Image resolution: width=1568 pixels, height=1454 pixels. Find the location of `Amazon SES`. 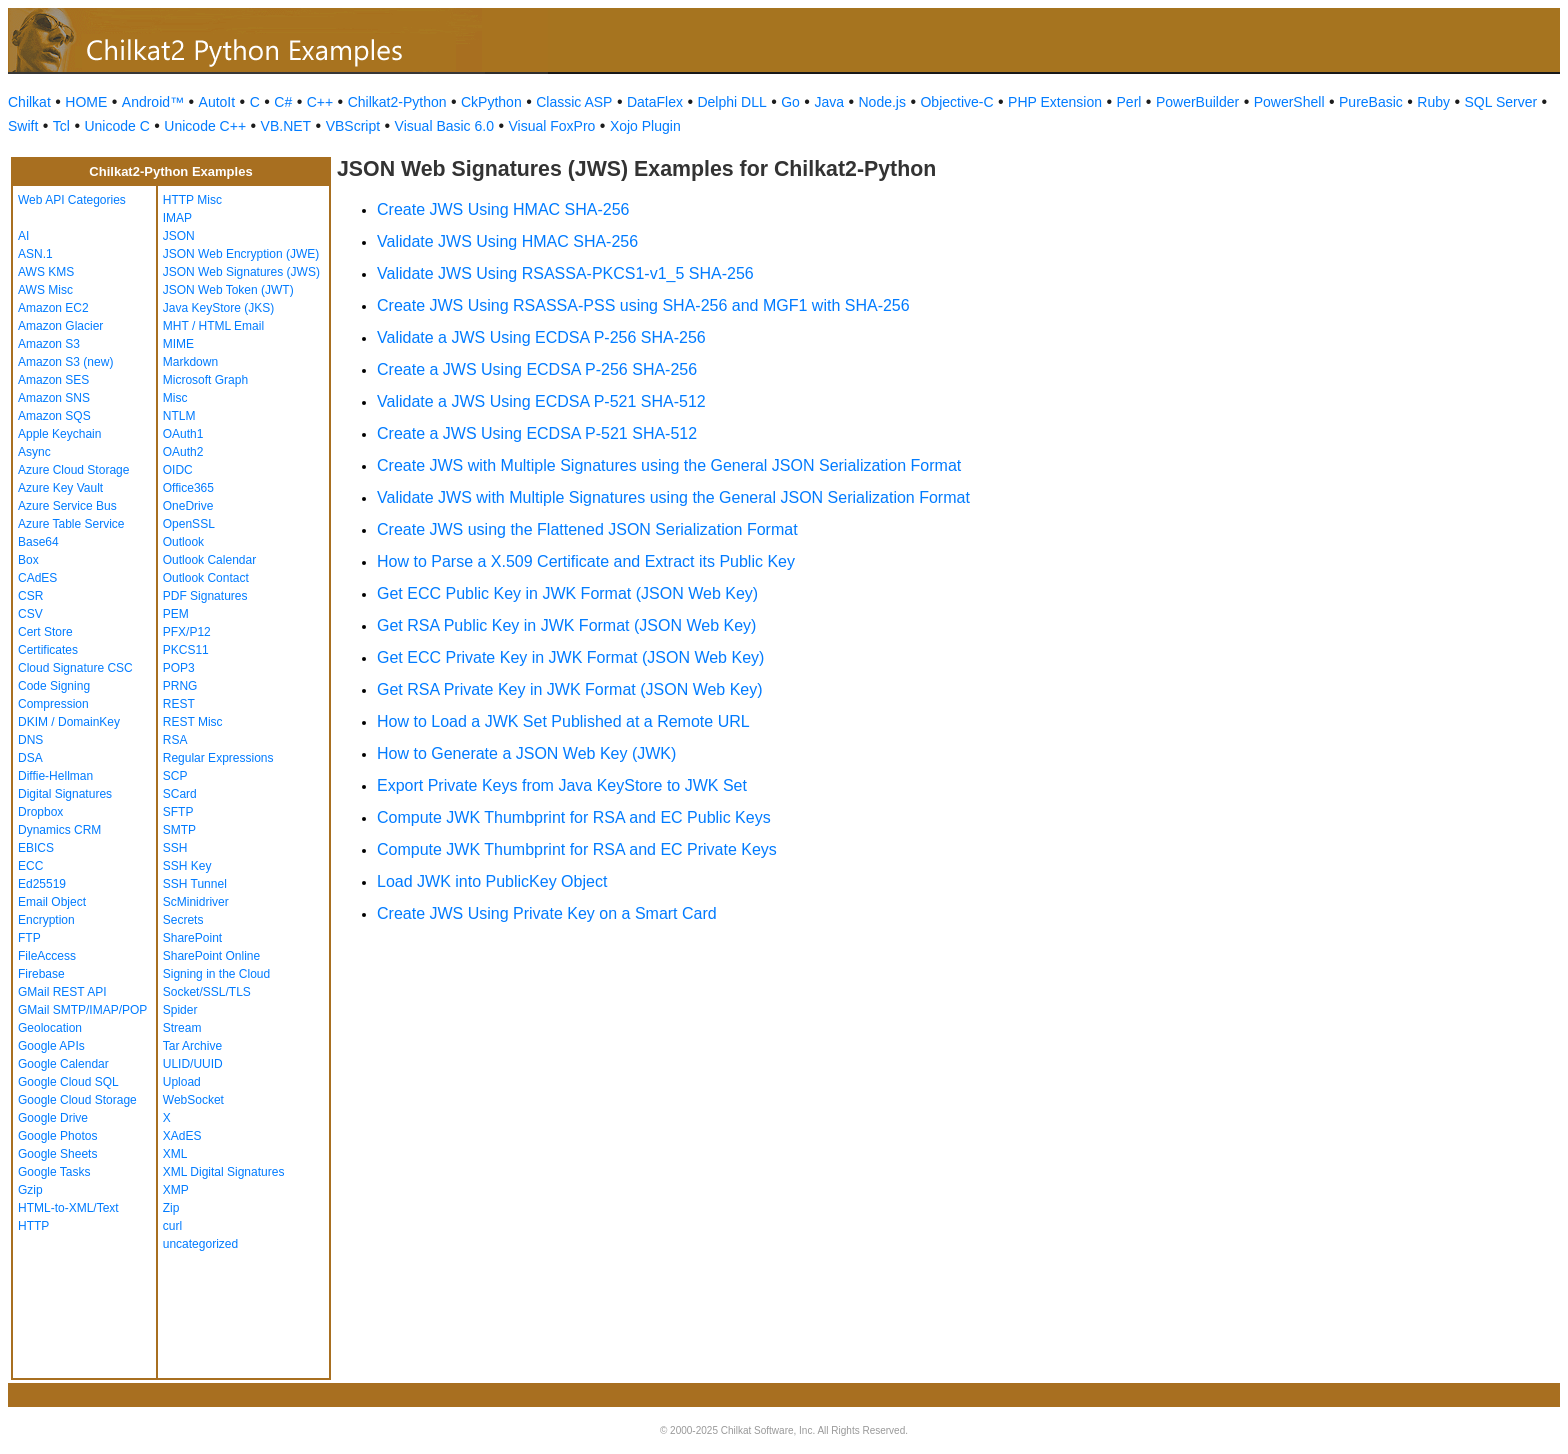

Amazon SES is located at coordinates (53, 380).